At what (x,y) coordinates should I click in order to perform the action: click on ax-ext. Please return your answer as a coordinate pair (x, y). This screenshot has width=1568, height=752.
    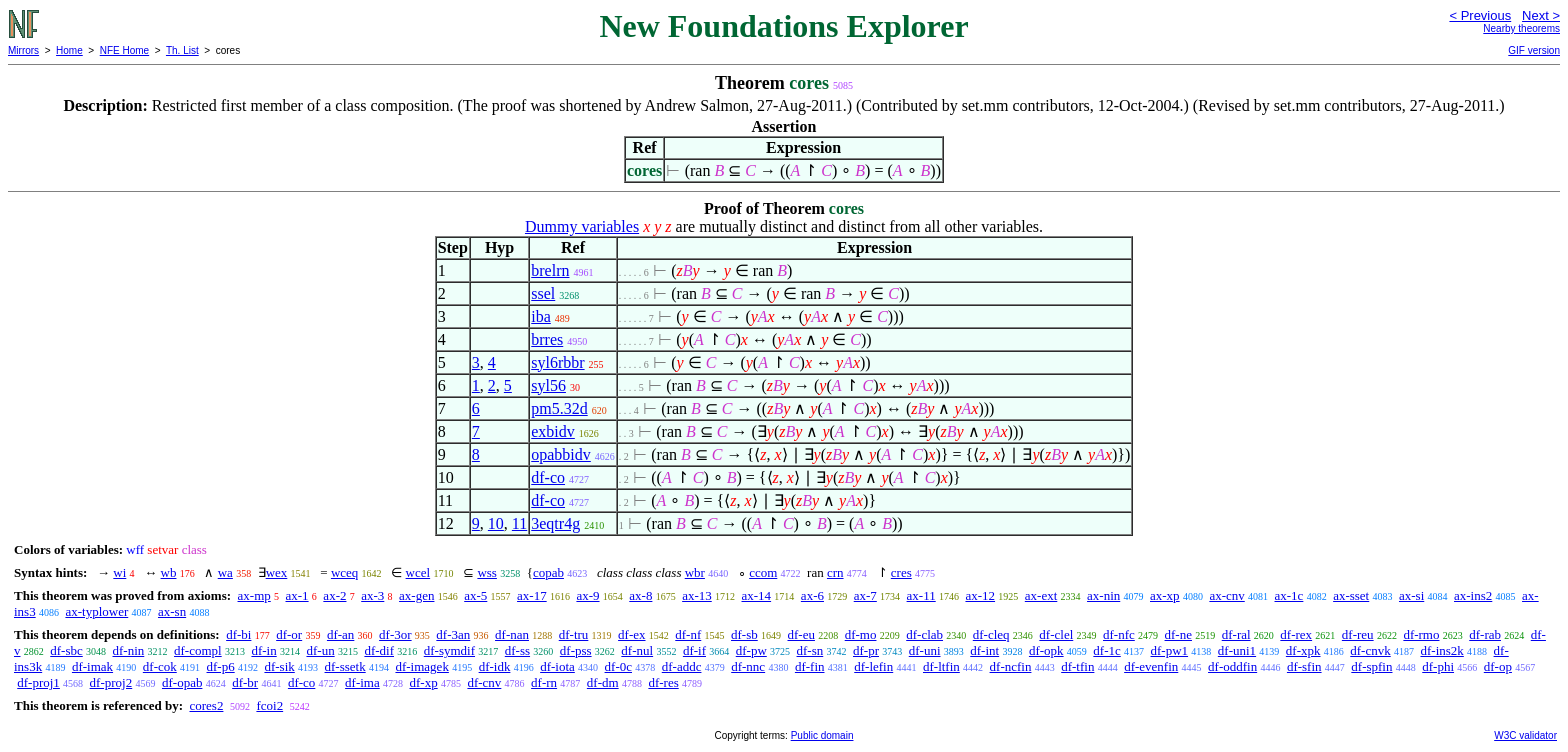
    Looking at the image, I should click on (1041, 595).